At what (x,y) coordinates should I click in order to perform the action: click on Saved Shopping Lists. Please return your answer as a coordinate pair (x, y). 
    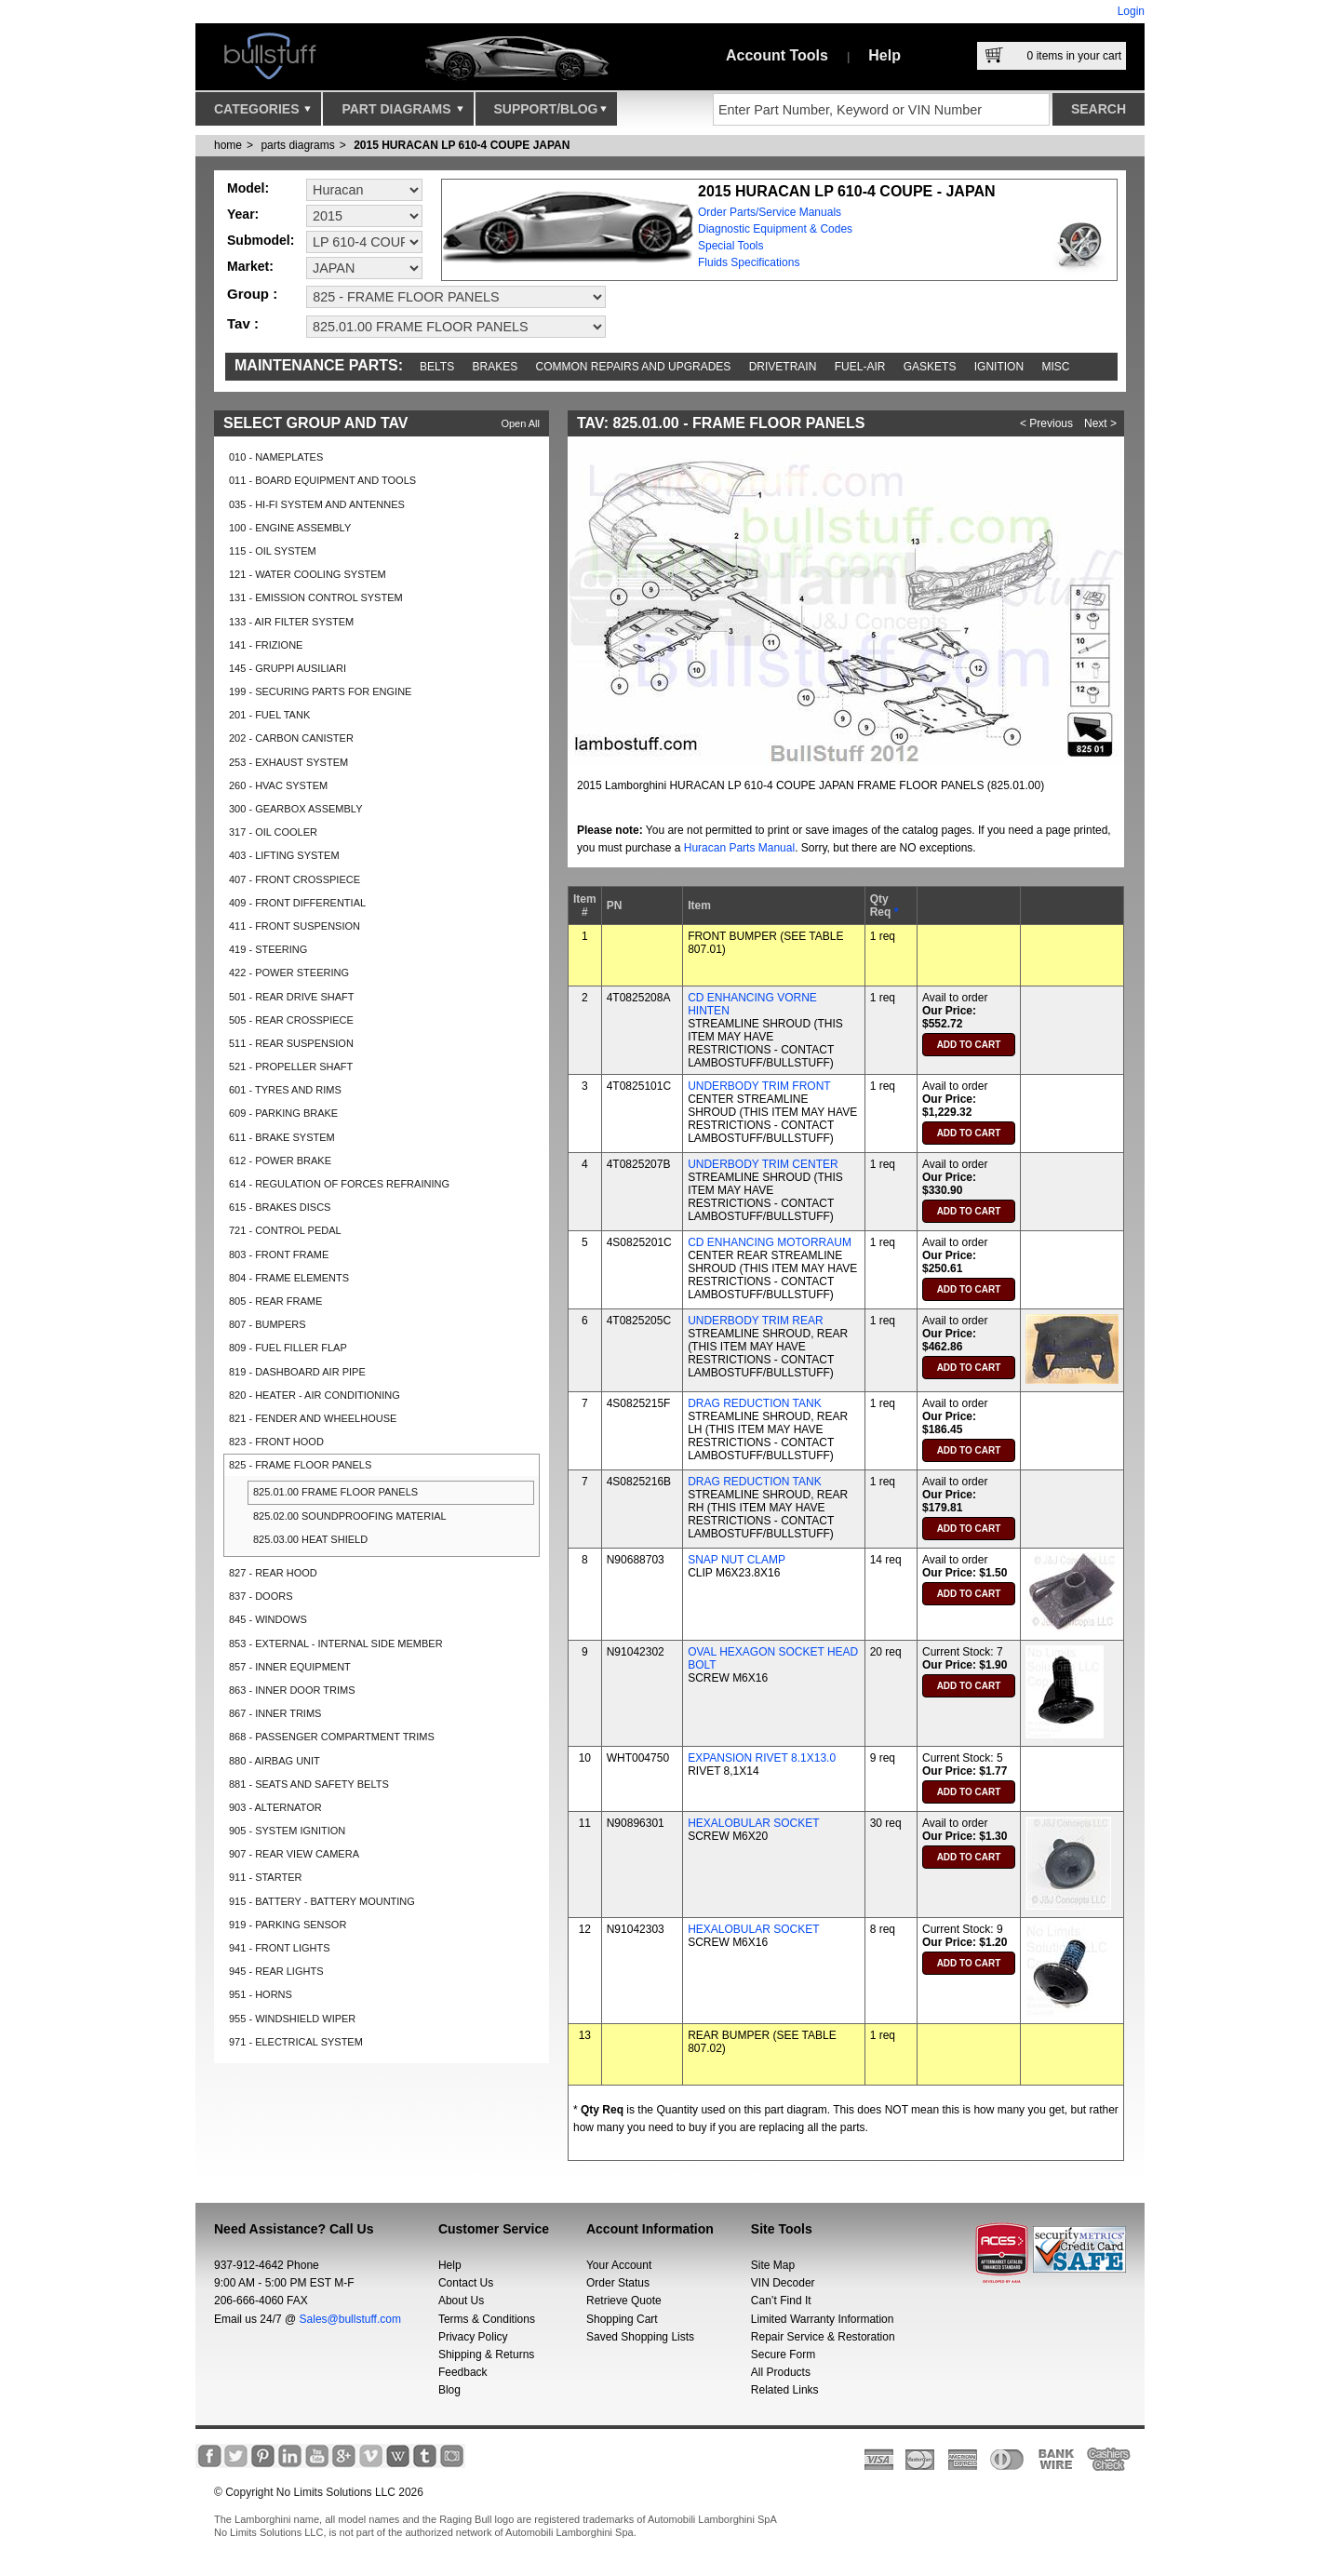
    Looking at the image, I should click on (640, 2336).